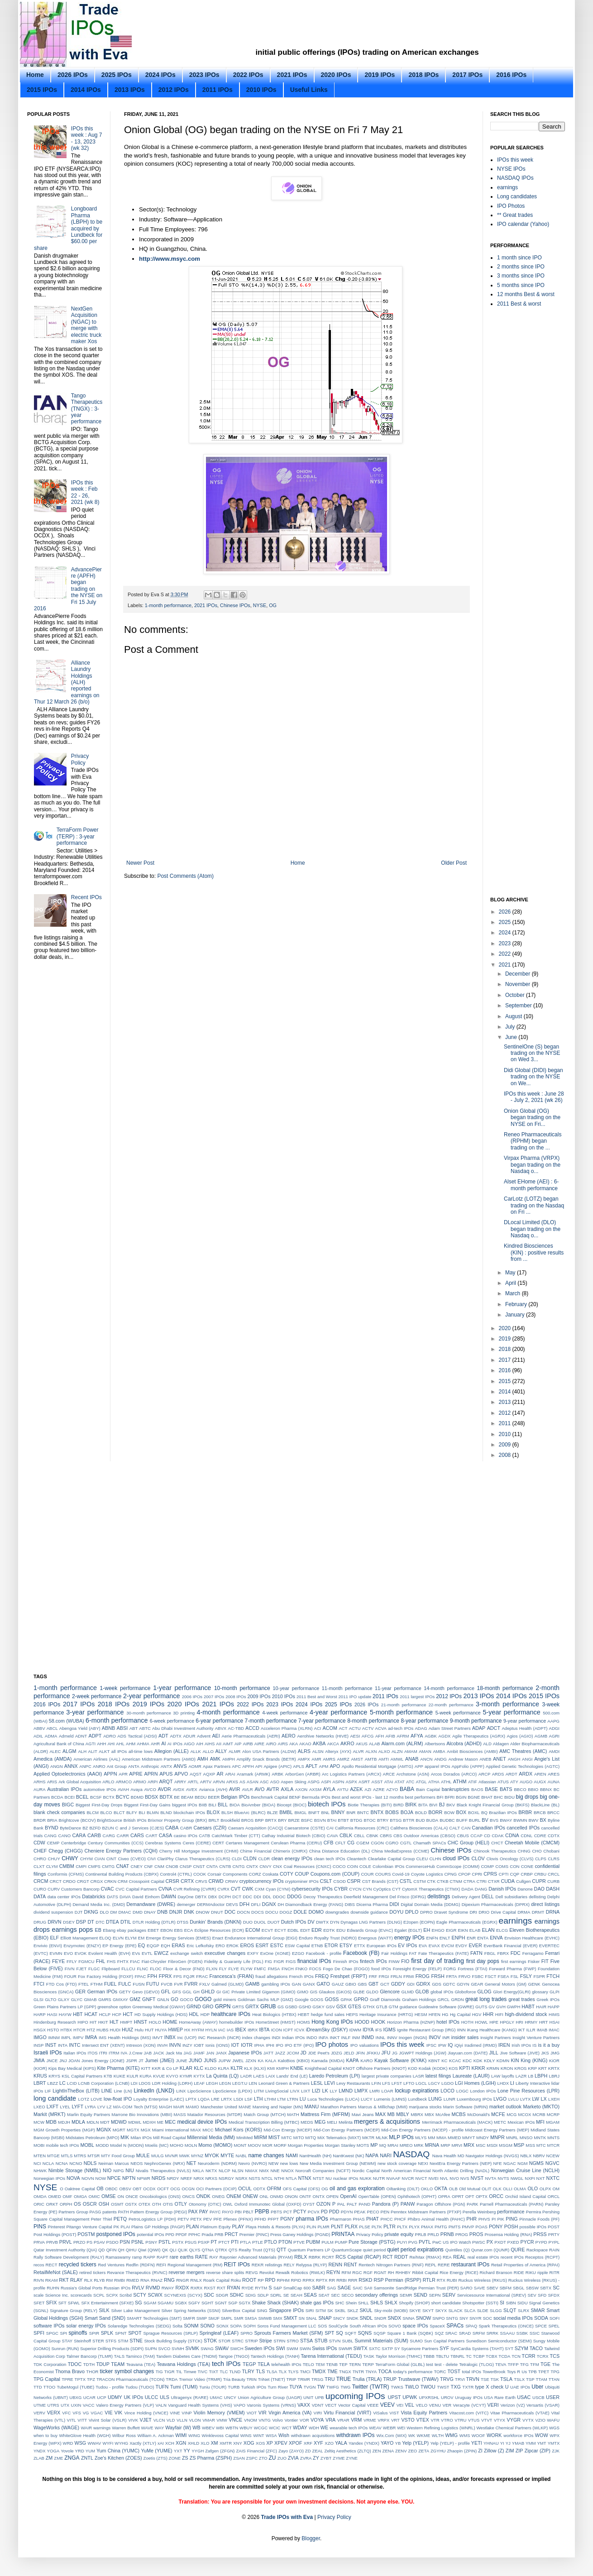 Image resolution: width=593 pixels, height=2576 pixels. I want to click on GOCO, so click(186, 1999).